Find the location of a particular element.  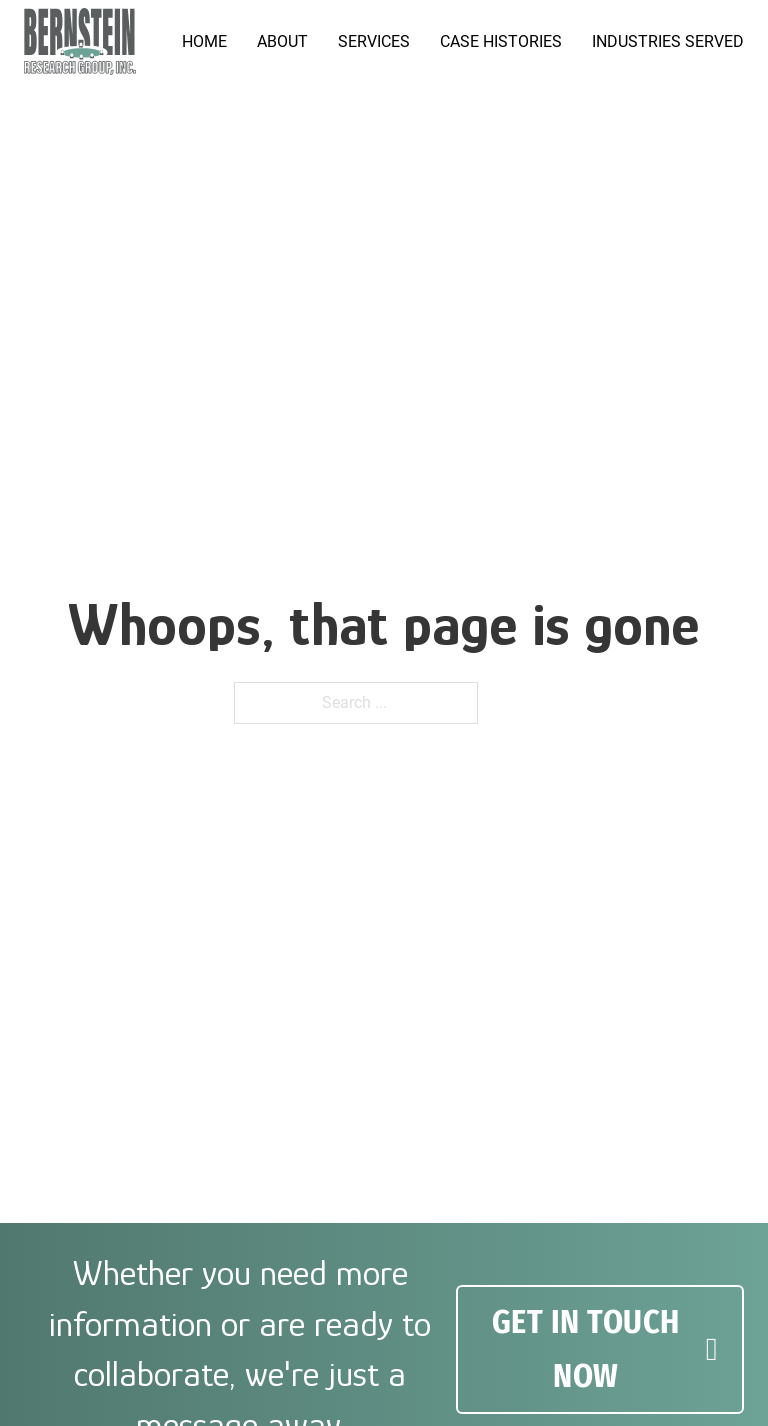

GET IN TOUCH NOW is located at coordinates (605, 1349).